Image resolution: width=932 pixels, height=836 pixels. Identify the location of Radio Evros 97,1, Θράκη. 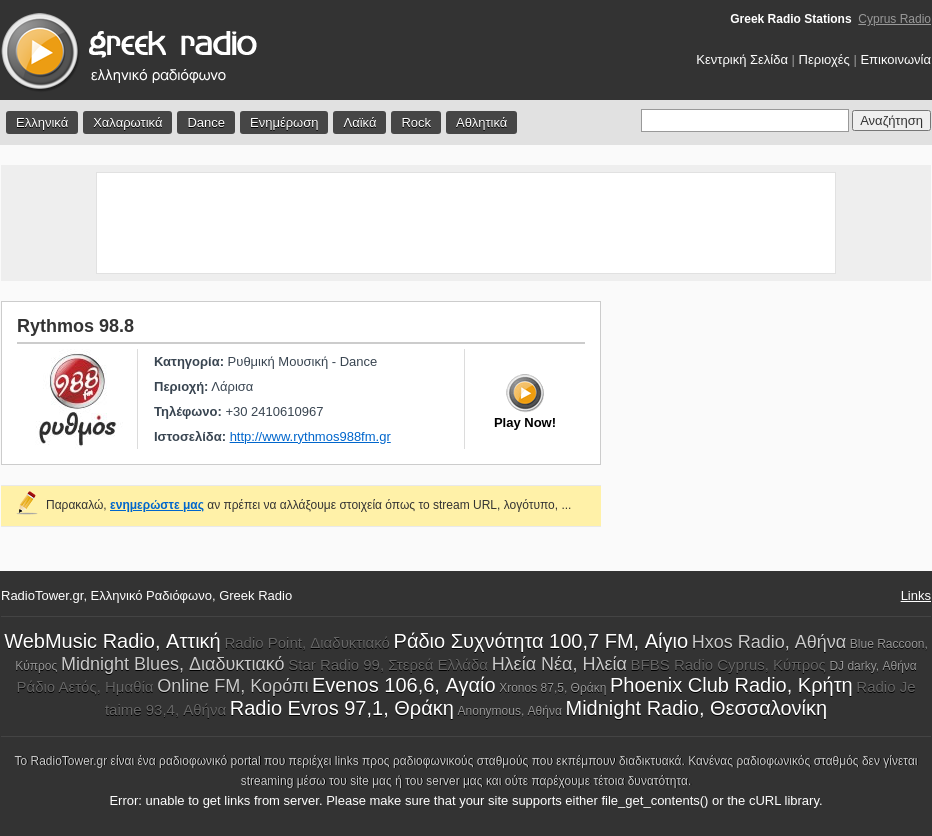
(342, 708).